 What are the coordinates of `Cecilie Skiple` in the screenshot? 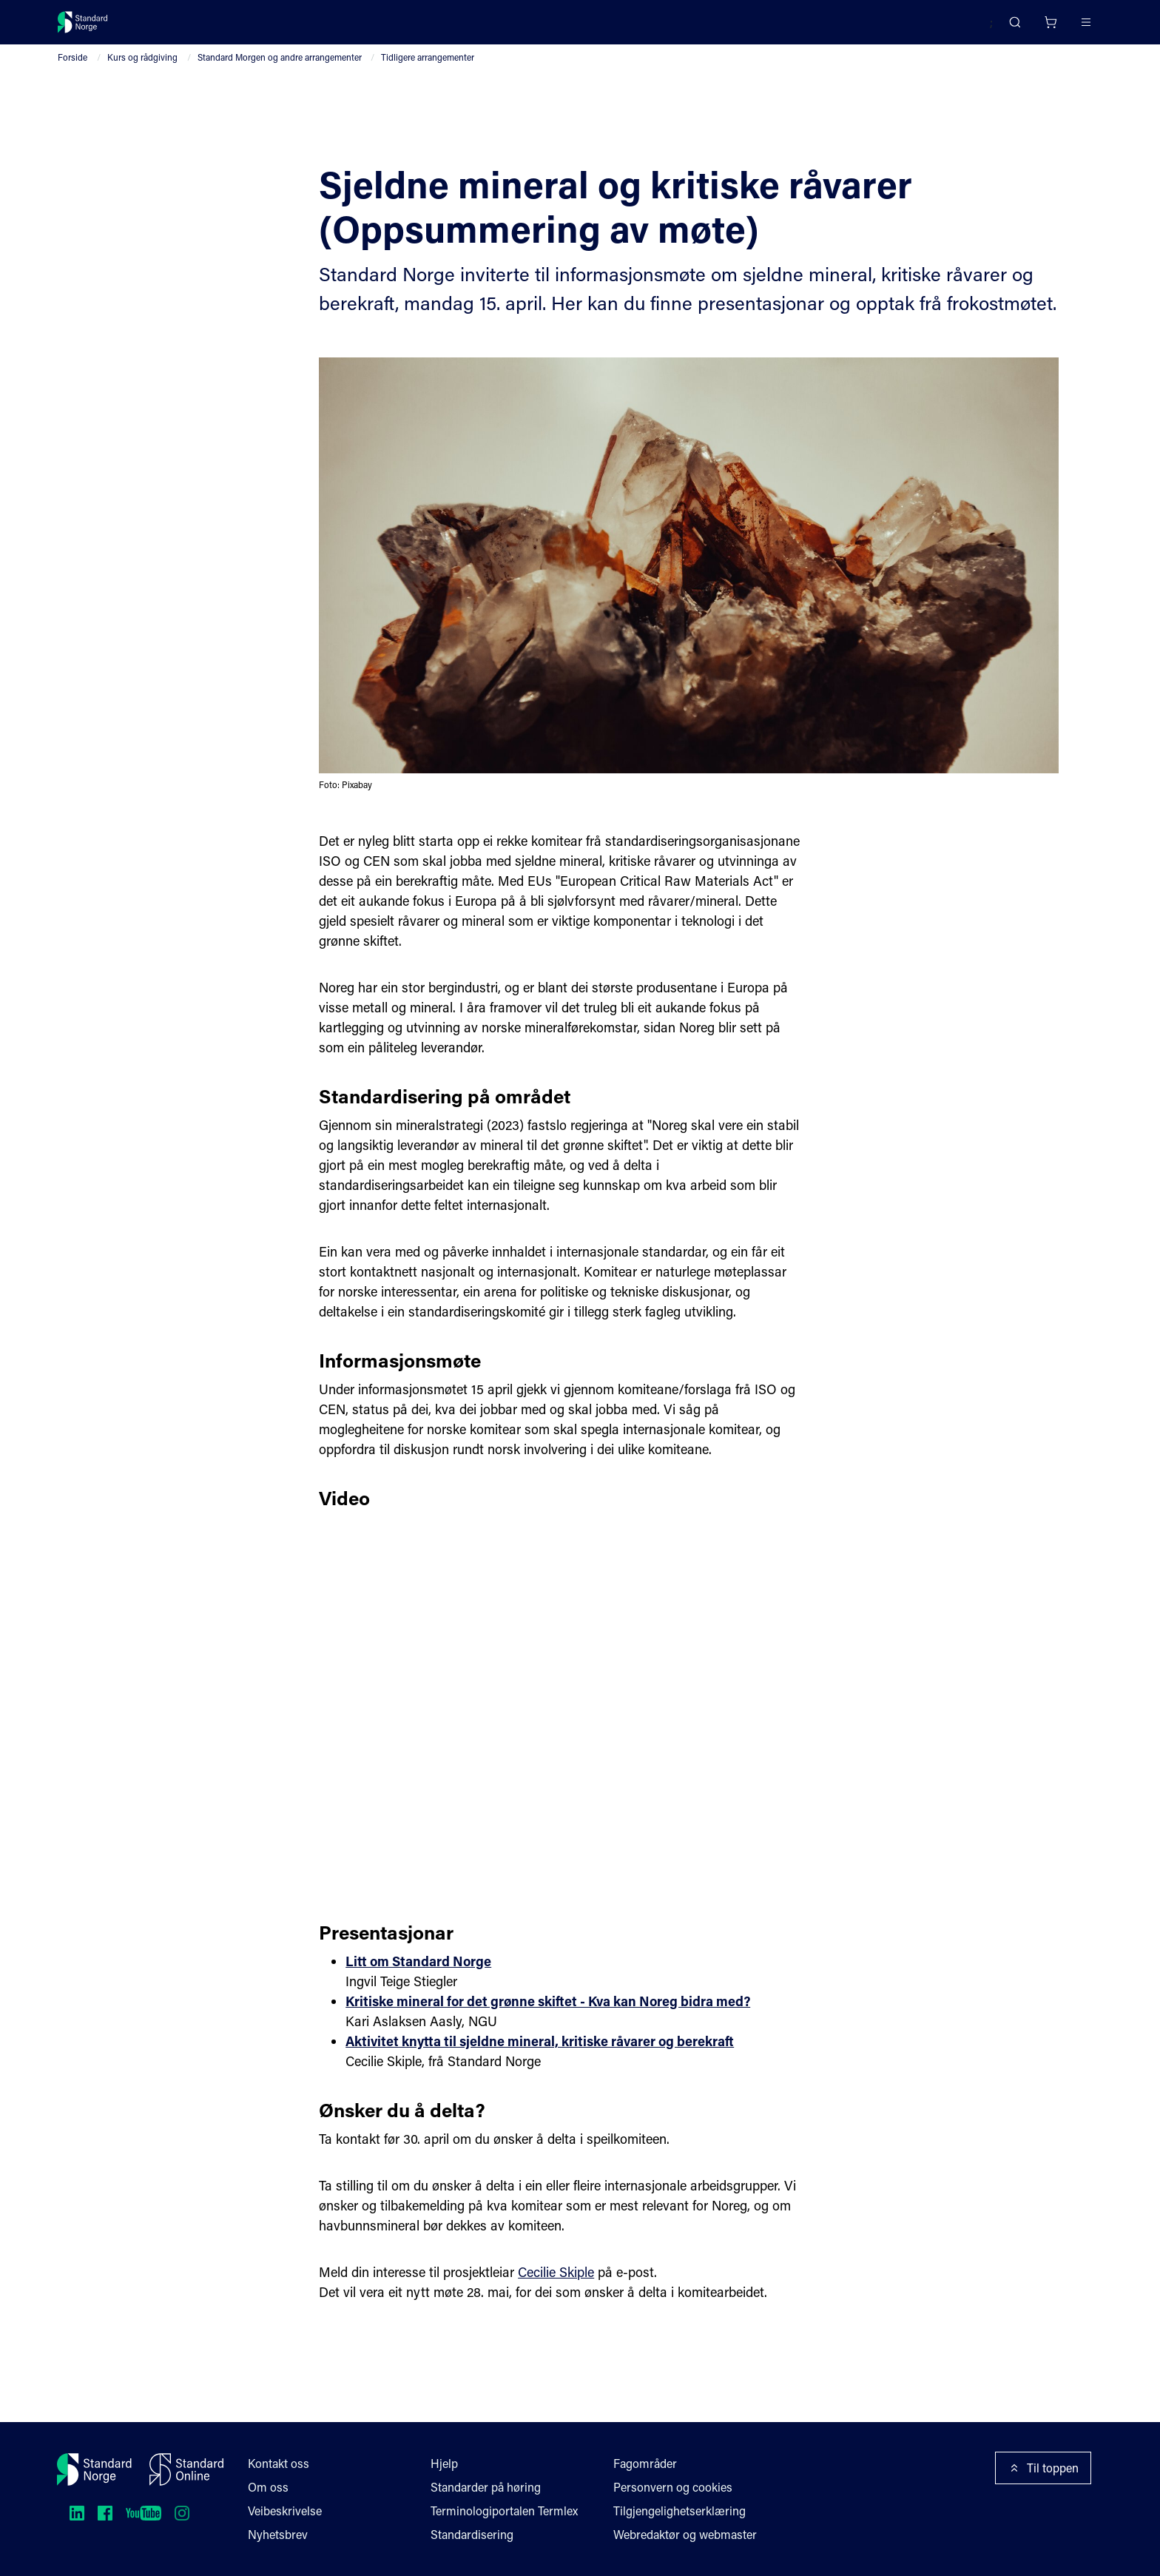 It's located at (559, 2317).